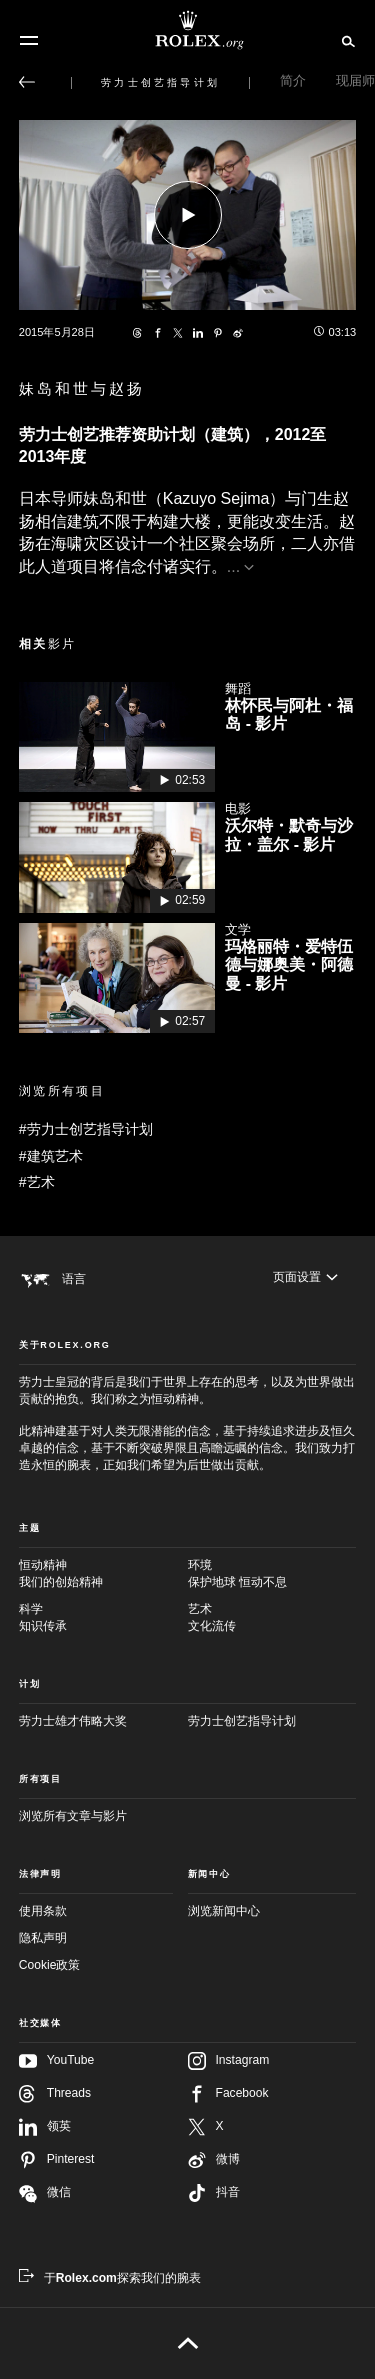 Image resolution: width=375 pixels, height=2379 pixels. I want to click on 抖音, so click(214, 2193).